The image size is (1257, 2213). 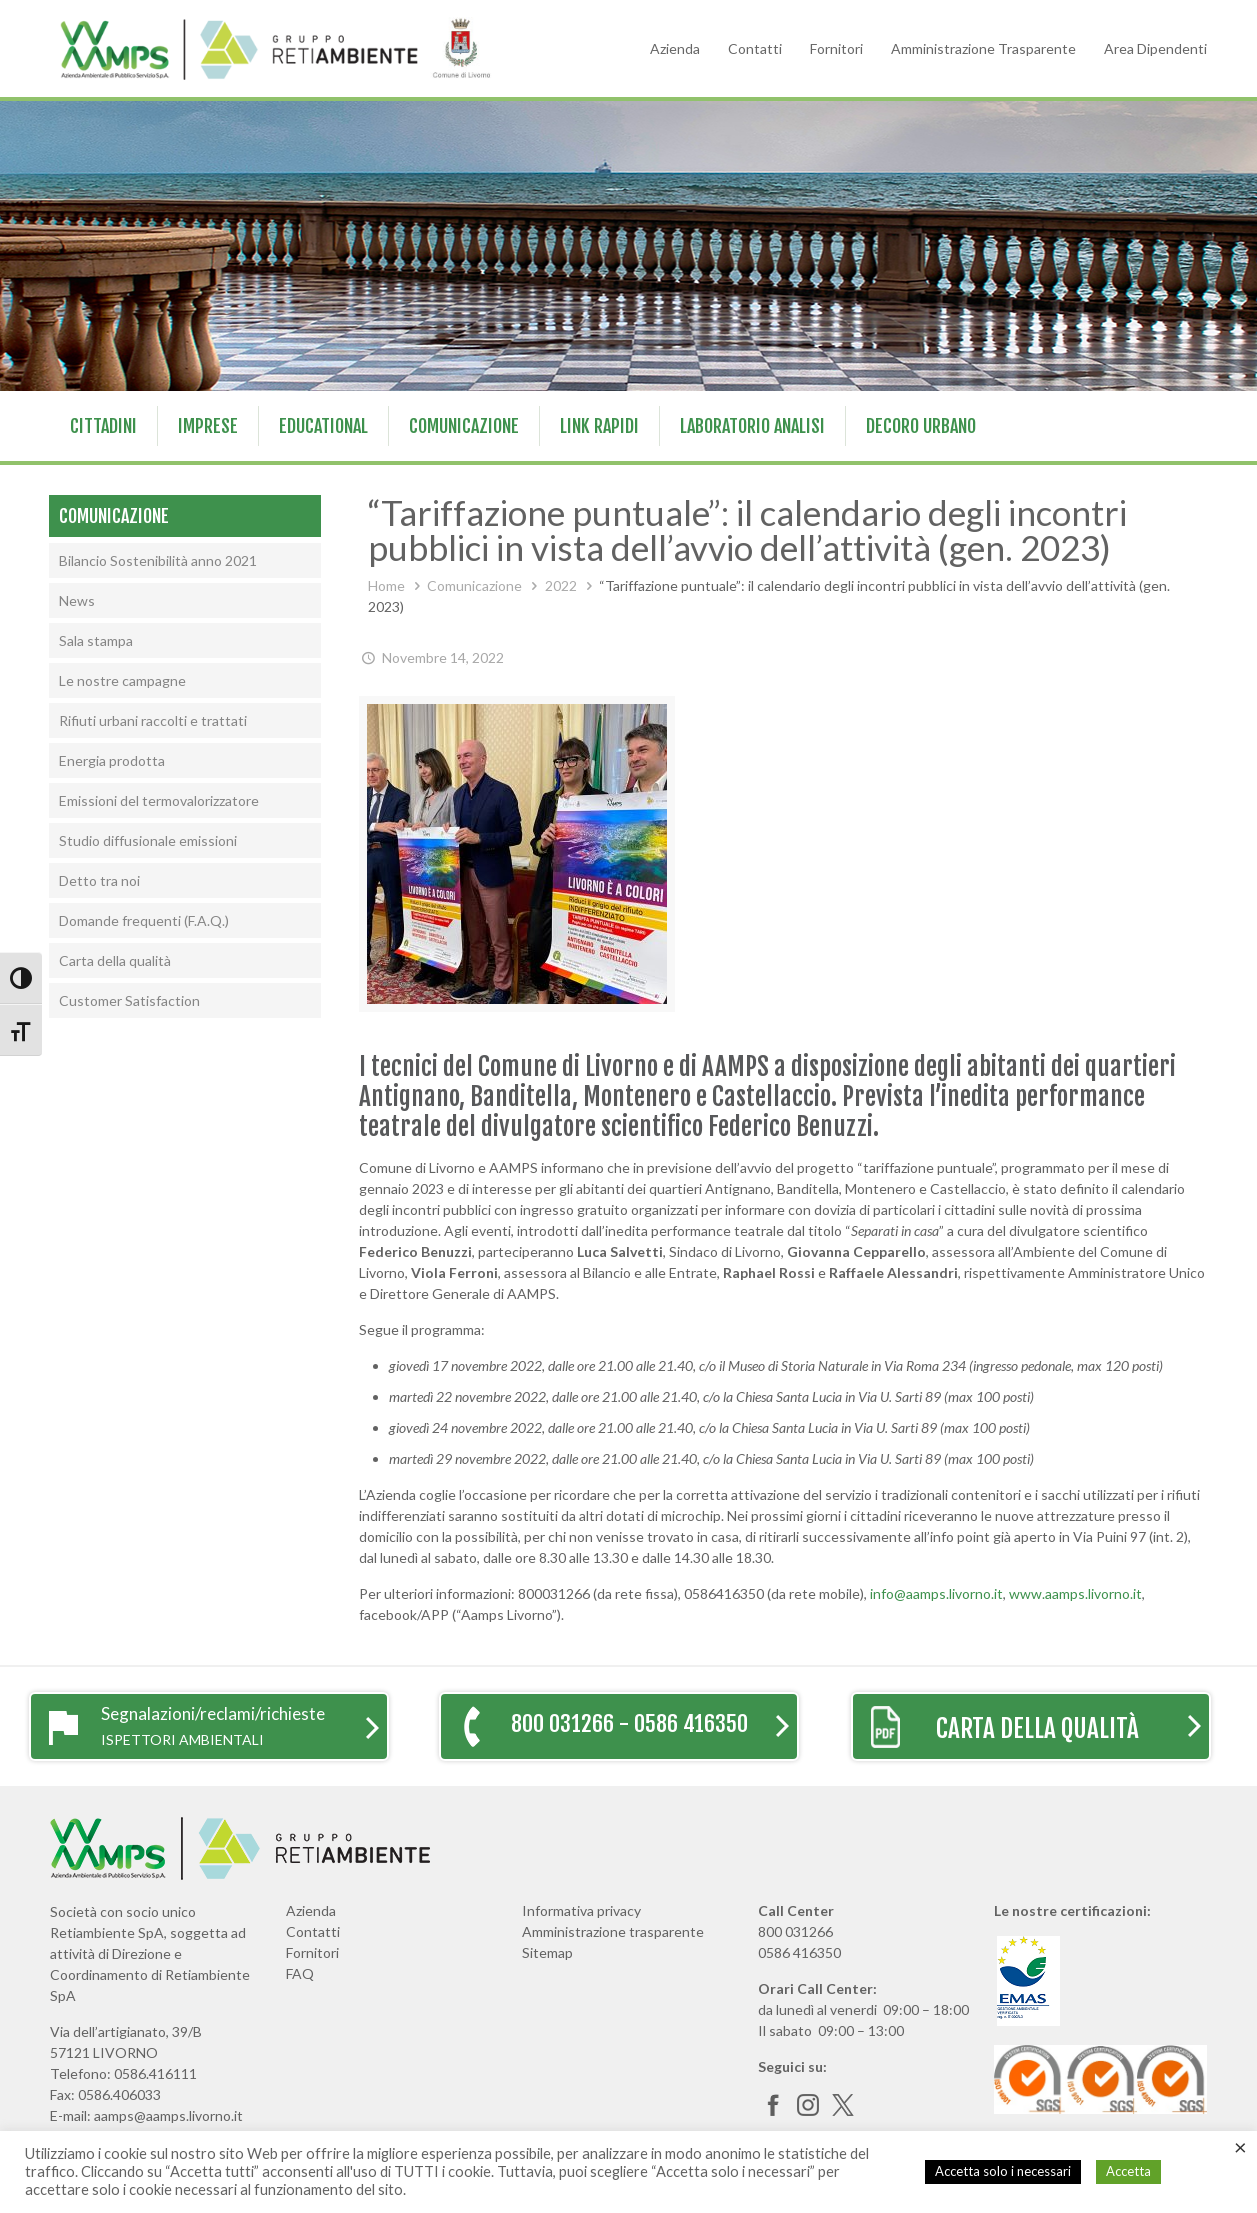 I want to click on Emissioni del termovalorizzatore, so click(x=159, y=800).